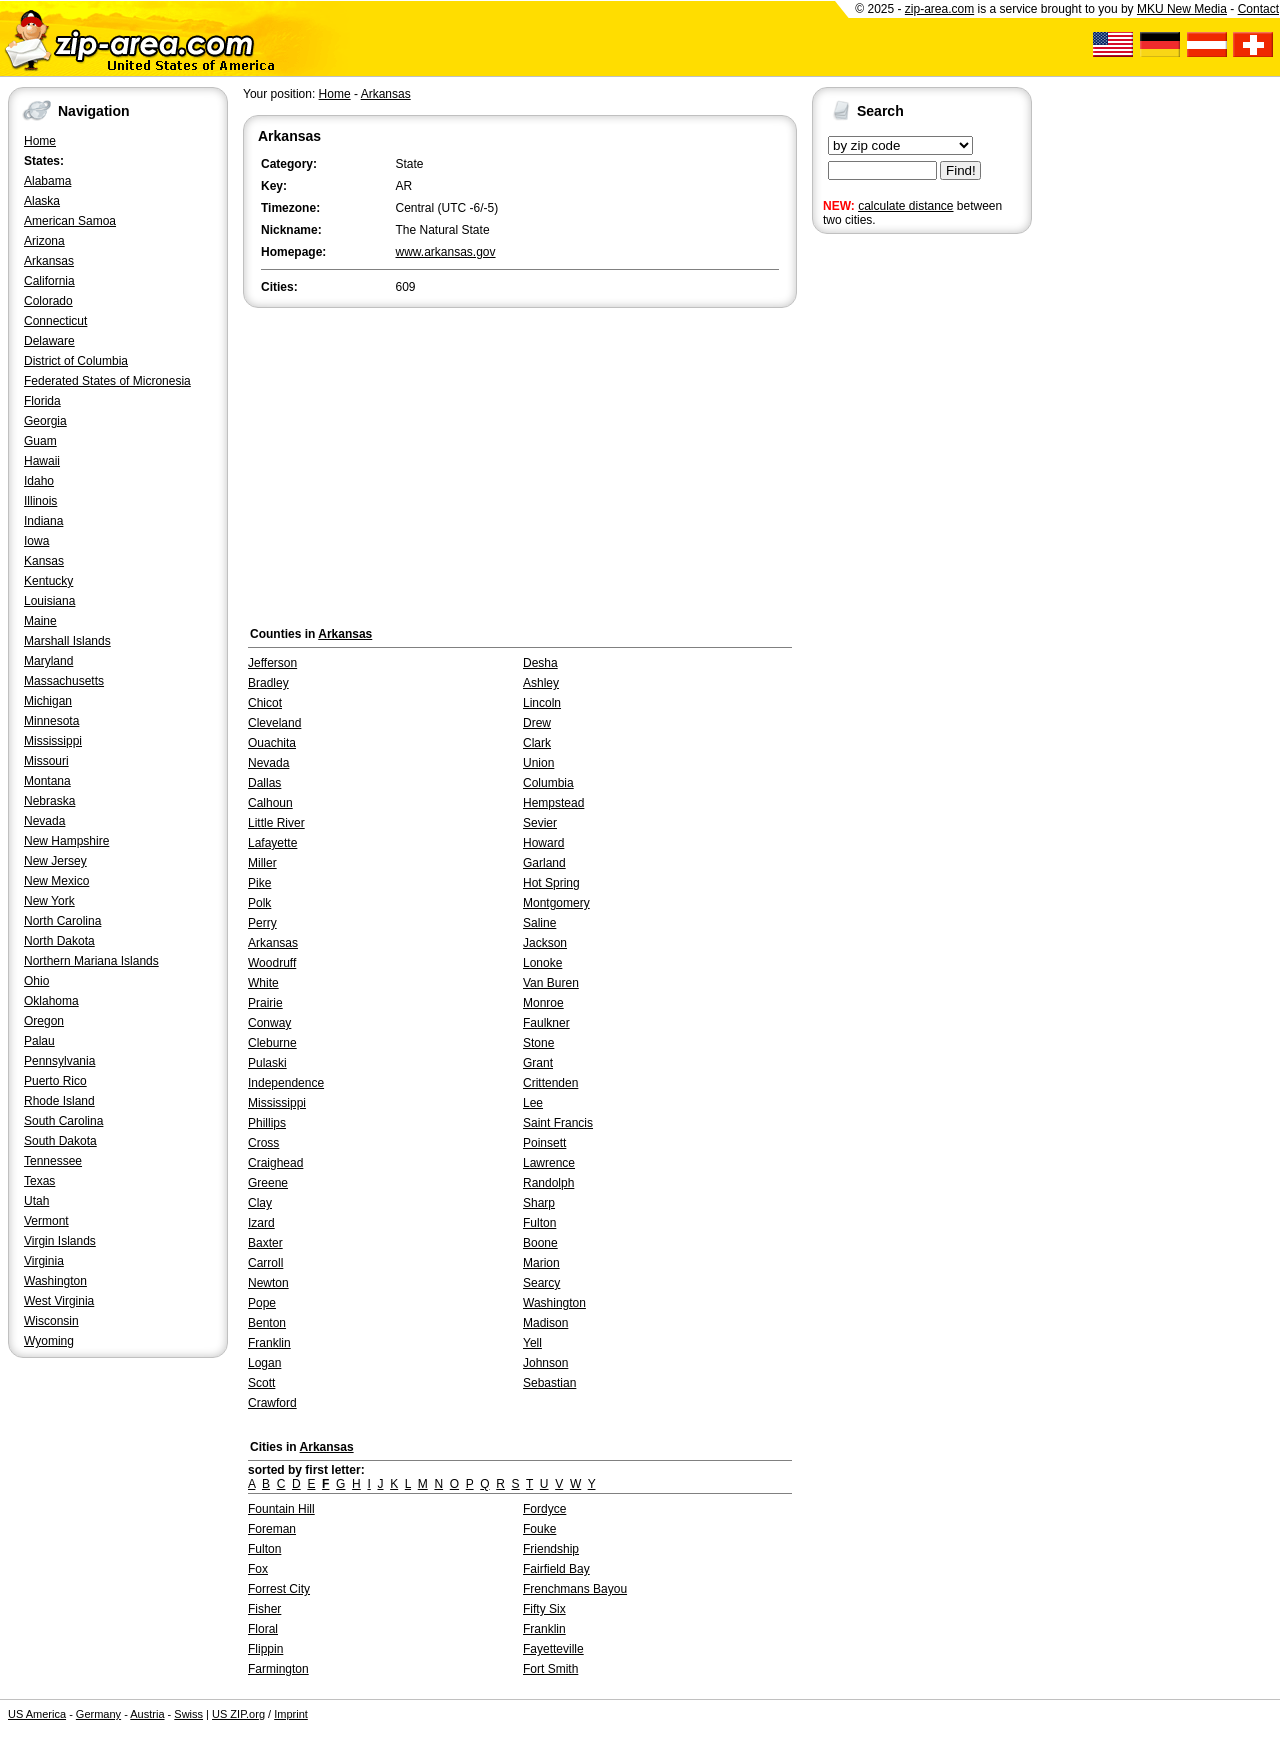 This screenshot has height=1742, width=1280. Describe the element at coordinates (42, 201) in the screenshot. I see `Alaska` at that location.